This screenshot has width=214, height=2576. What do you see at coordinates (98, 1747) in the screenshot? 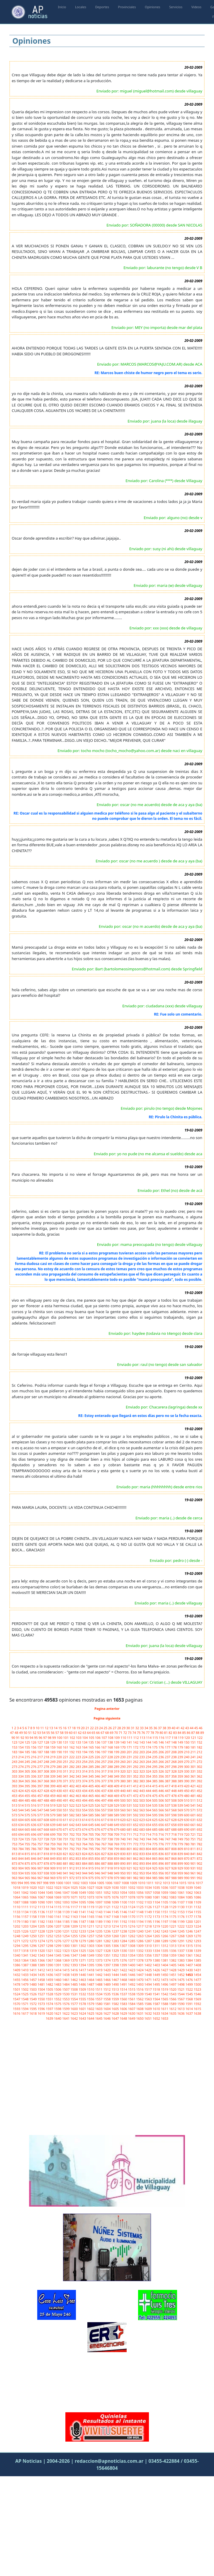
I see `166` at bounding box center [98, 1747].